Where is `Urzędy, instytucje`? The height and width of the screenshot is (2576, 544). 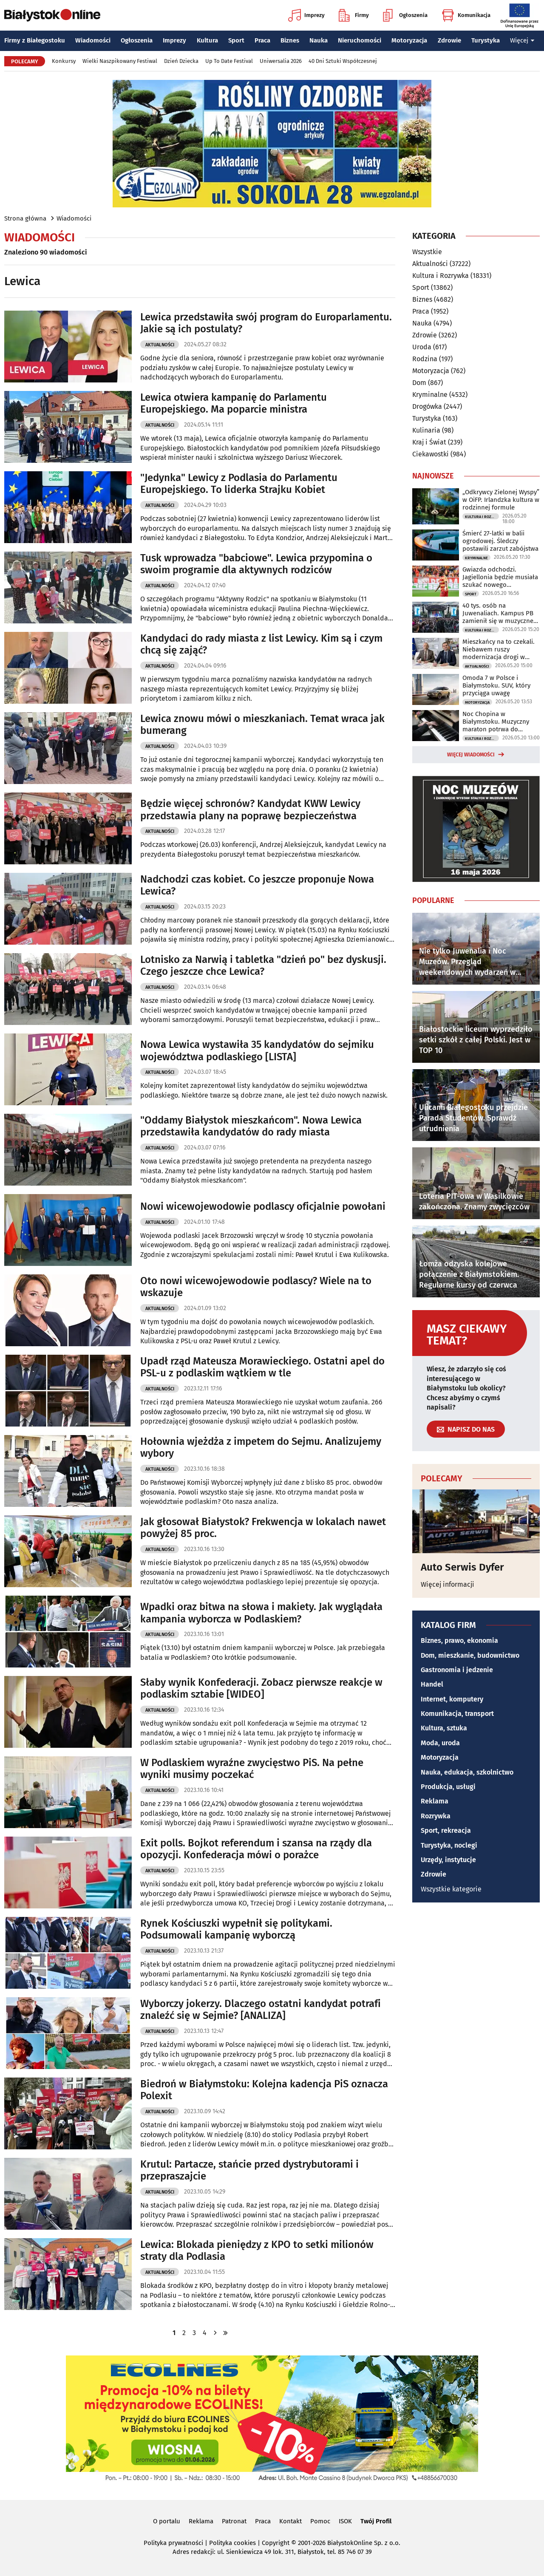 Urzędy, instytucje is located at coordinates (448, 1860).